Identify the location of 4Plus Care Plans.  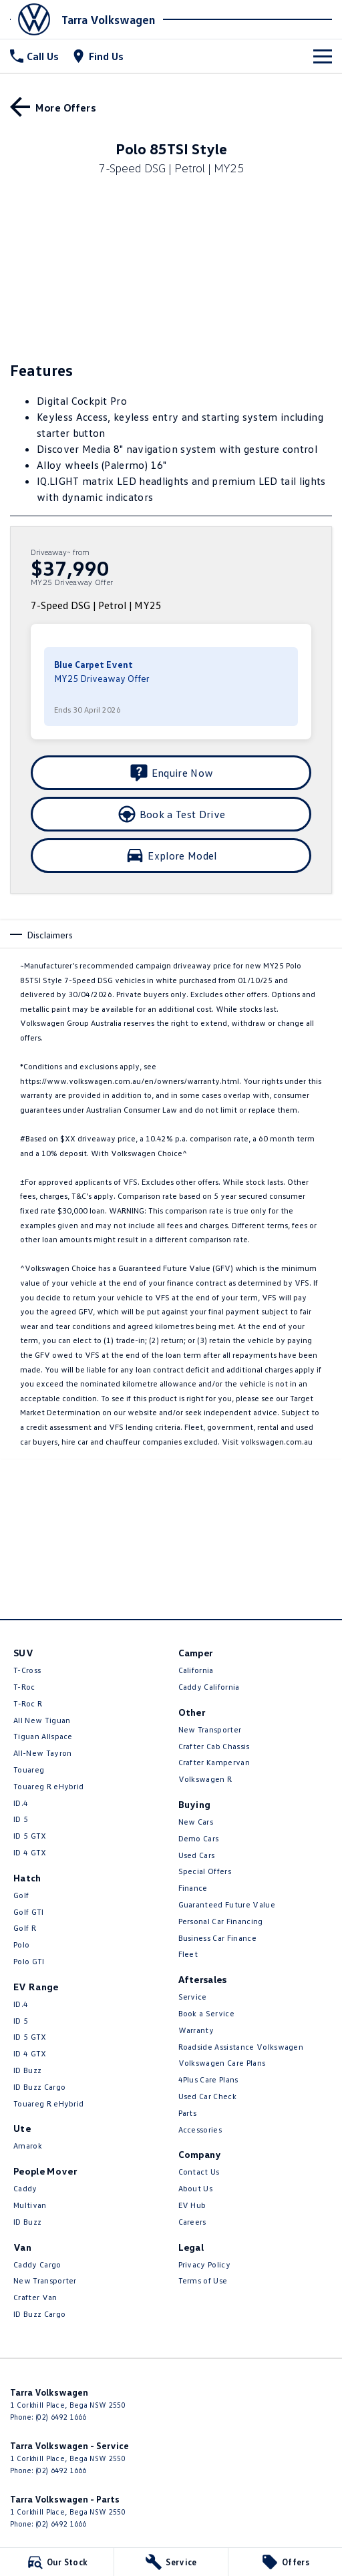
(208, 2079).